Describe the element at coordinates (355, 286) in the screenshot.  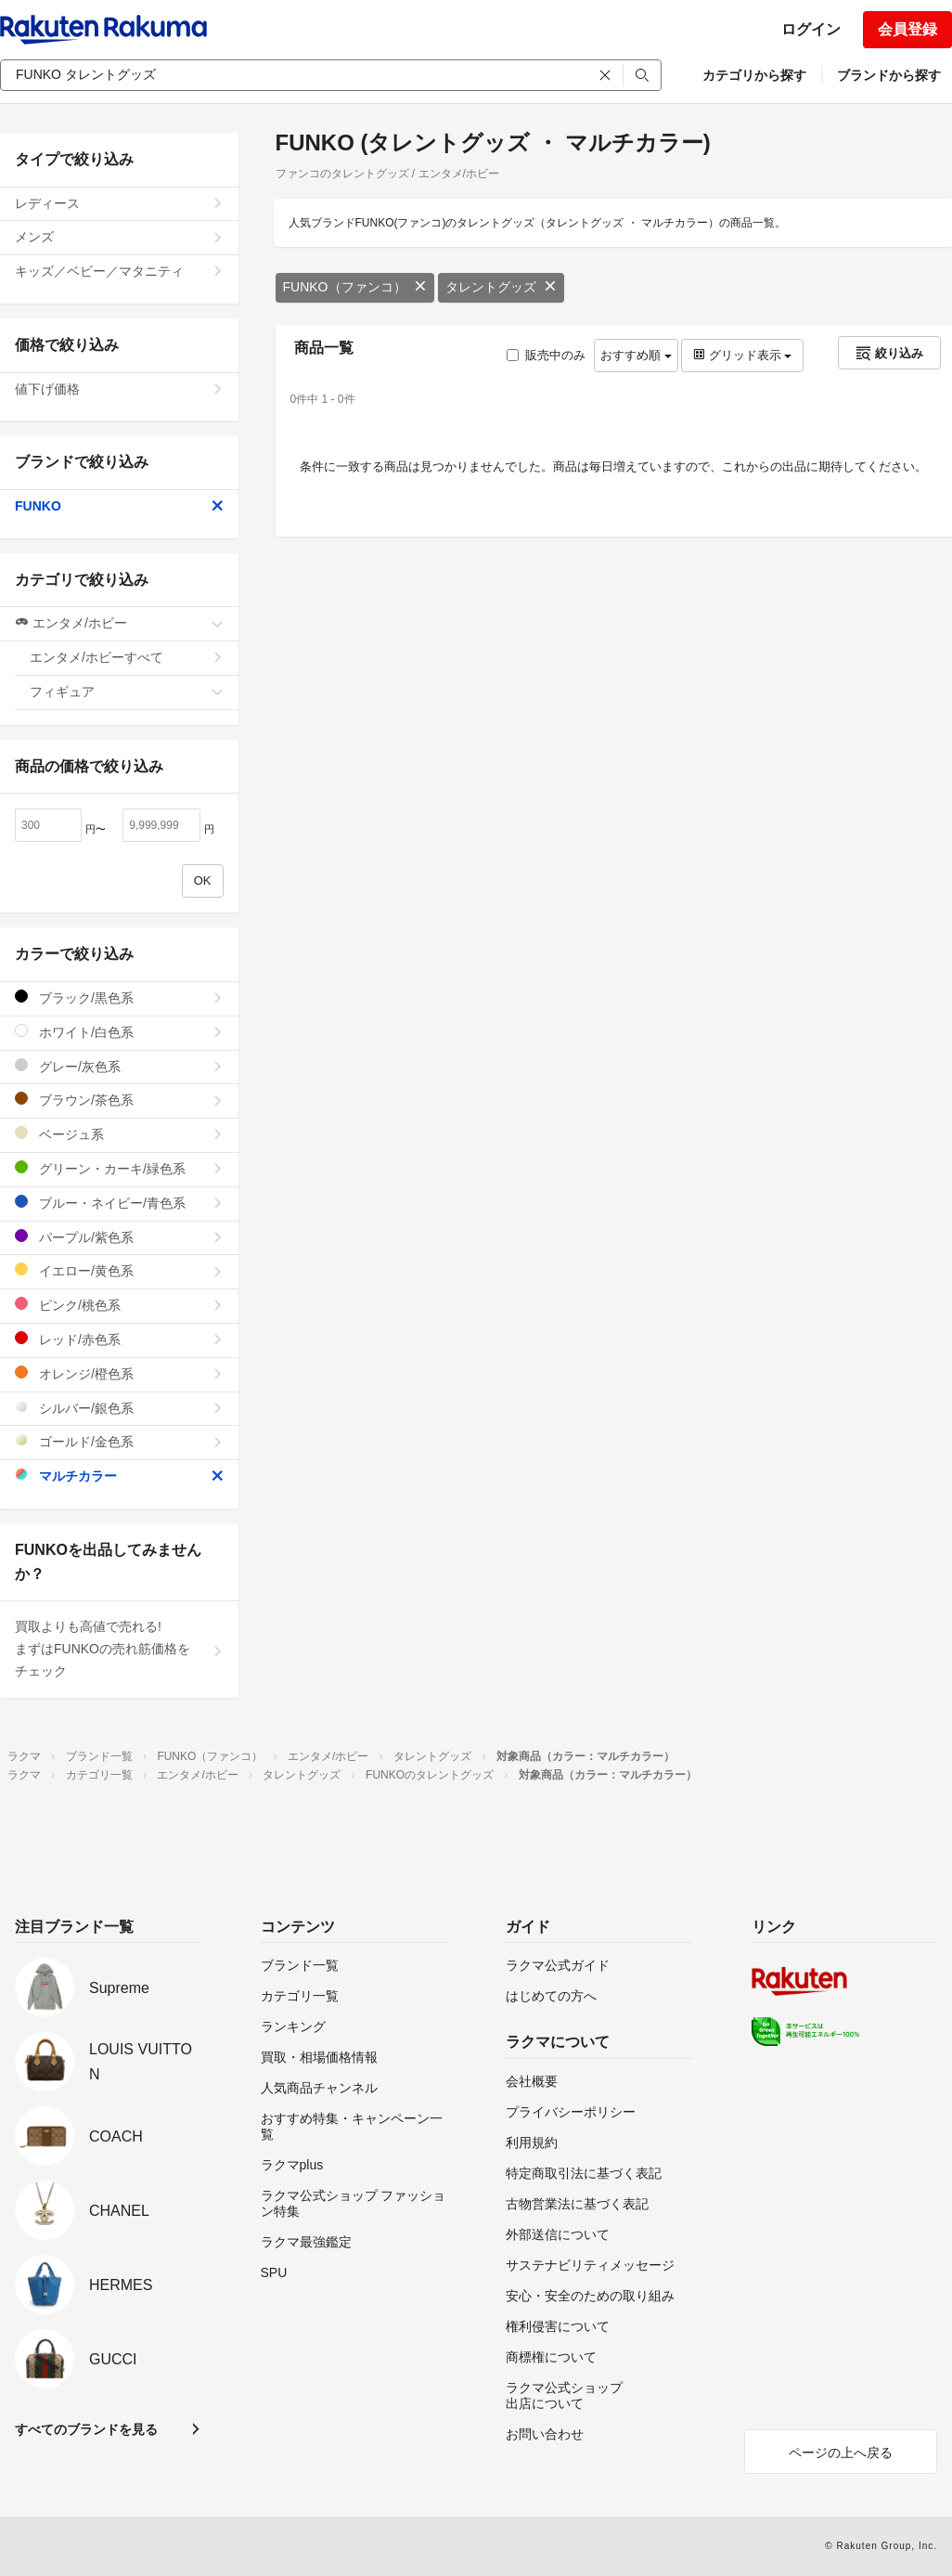
I see `FUNKO（ファンコ）` at that location.